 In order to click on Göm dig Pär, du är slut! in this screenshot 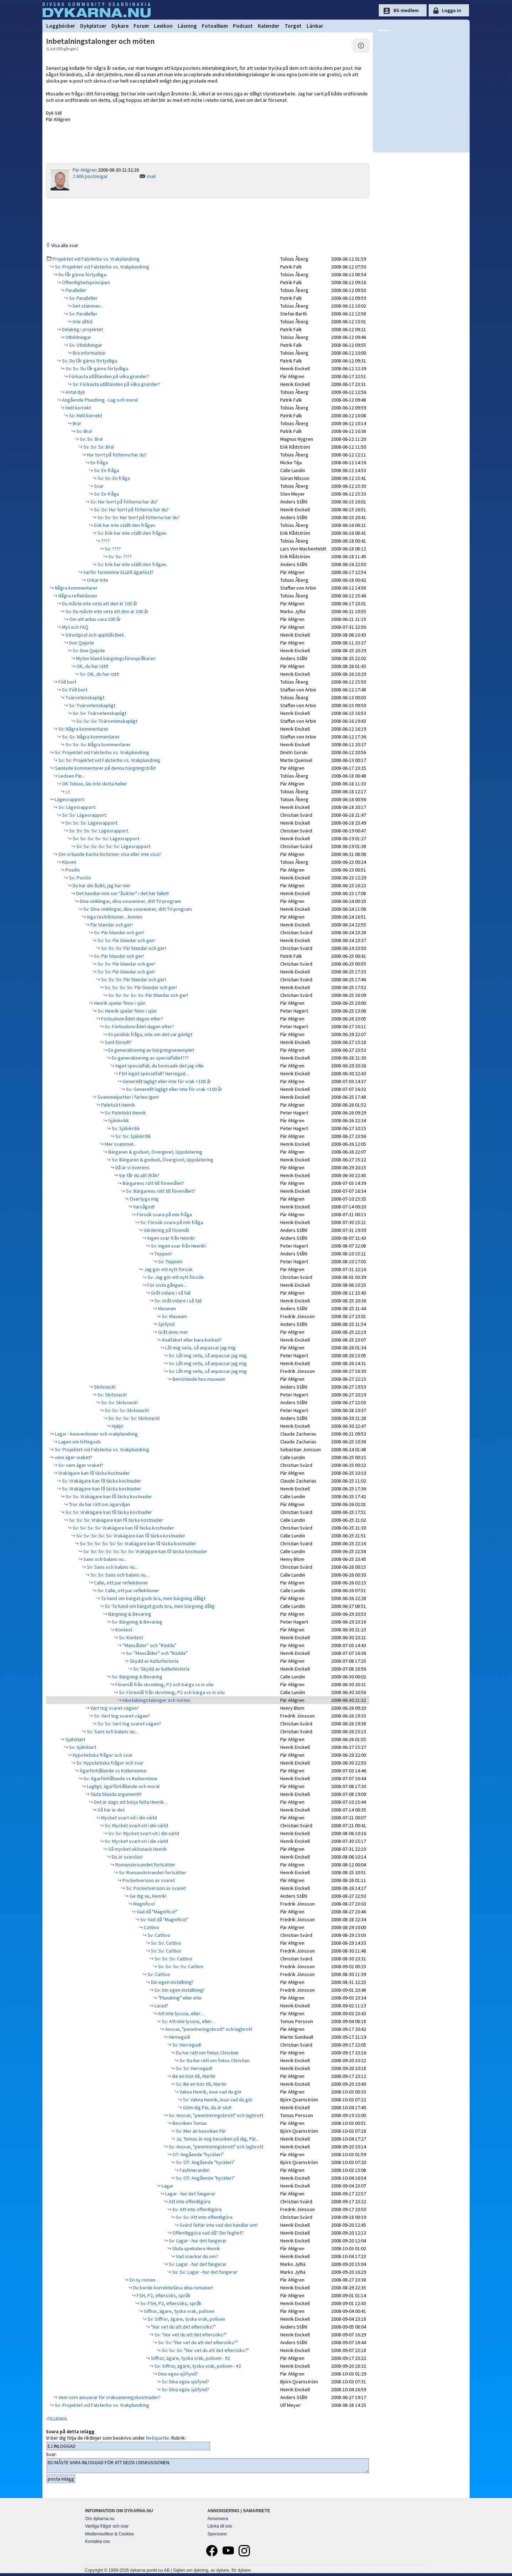, I will do `click(206, 2107)`.